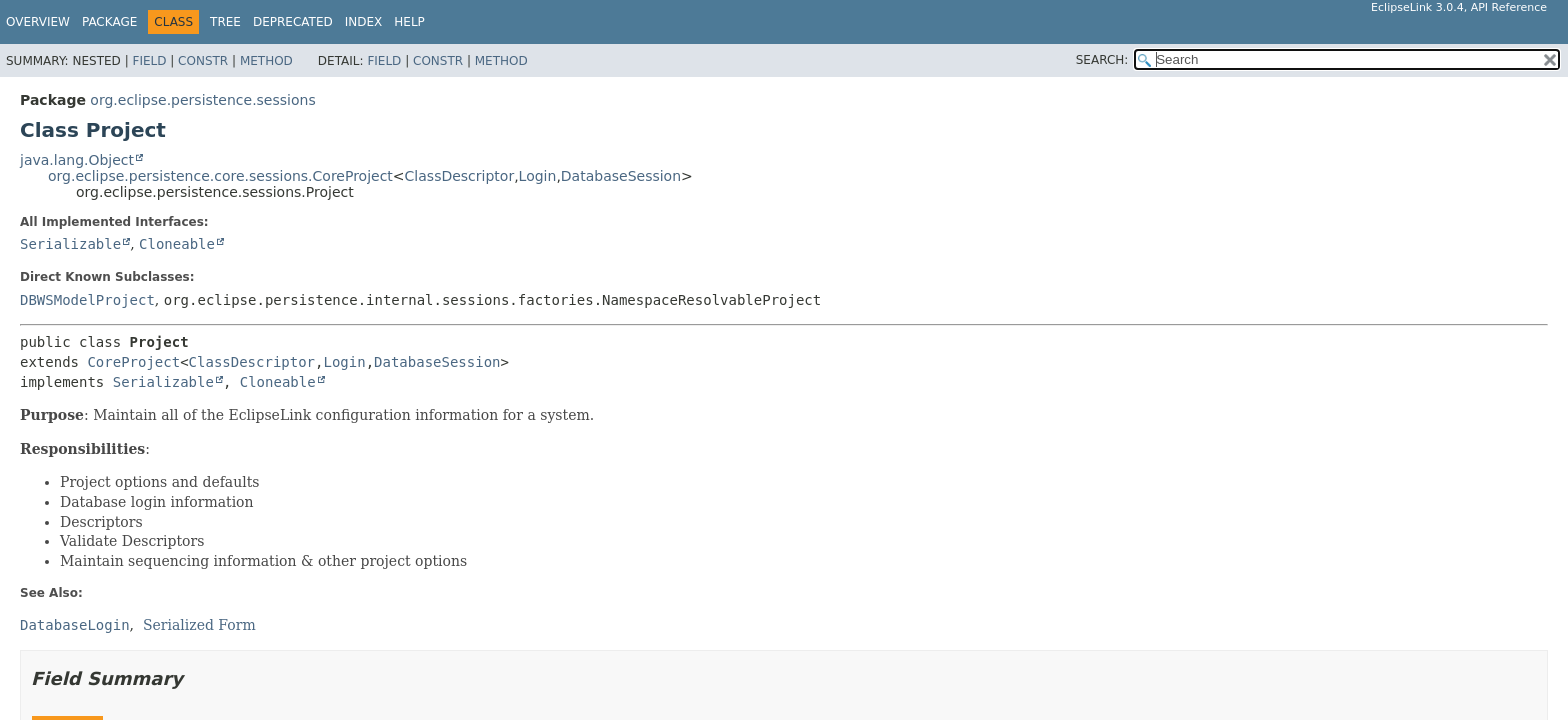 This screenshot has height=720, width=1568. I want to click on Serializable, so click(70, 244).